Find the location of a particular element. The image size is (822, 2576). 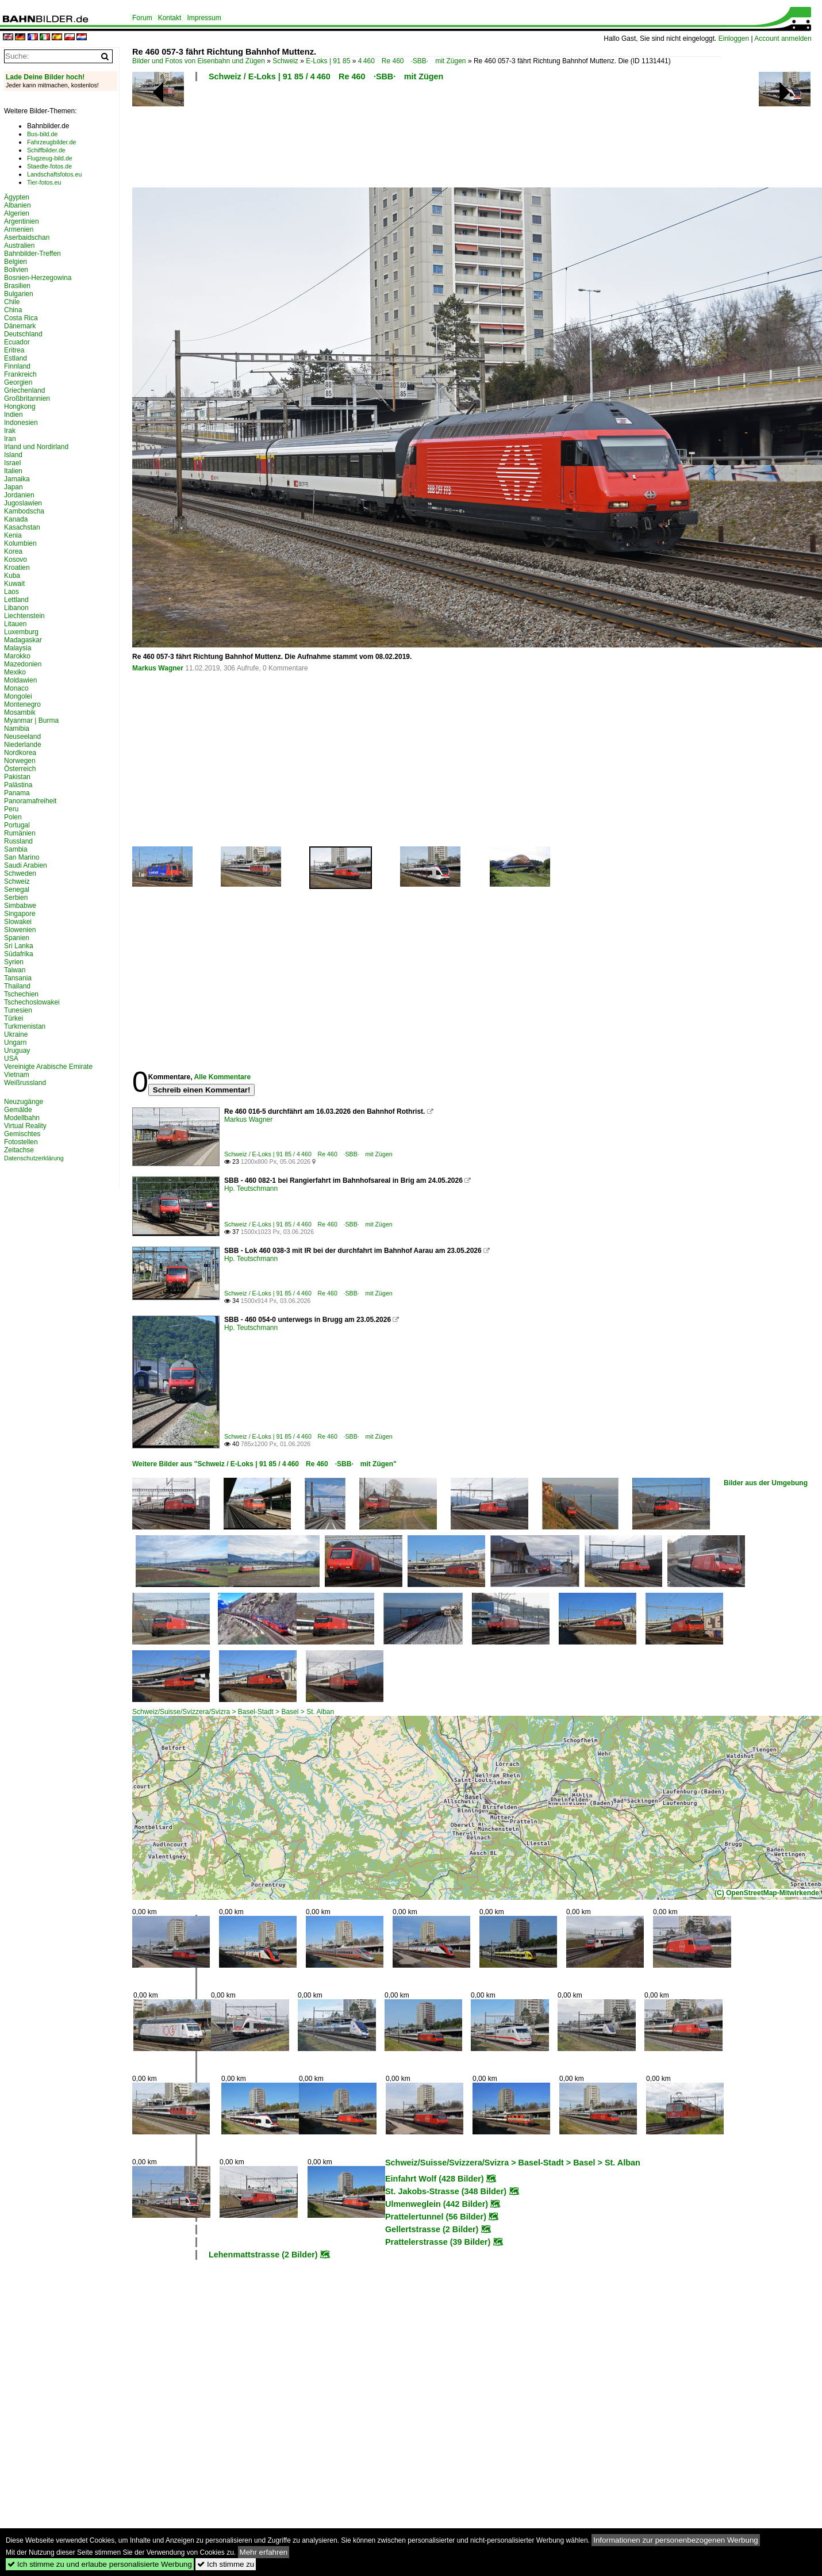

USA is located at coordinates (11, 1059).